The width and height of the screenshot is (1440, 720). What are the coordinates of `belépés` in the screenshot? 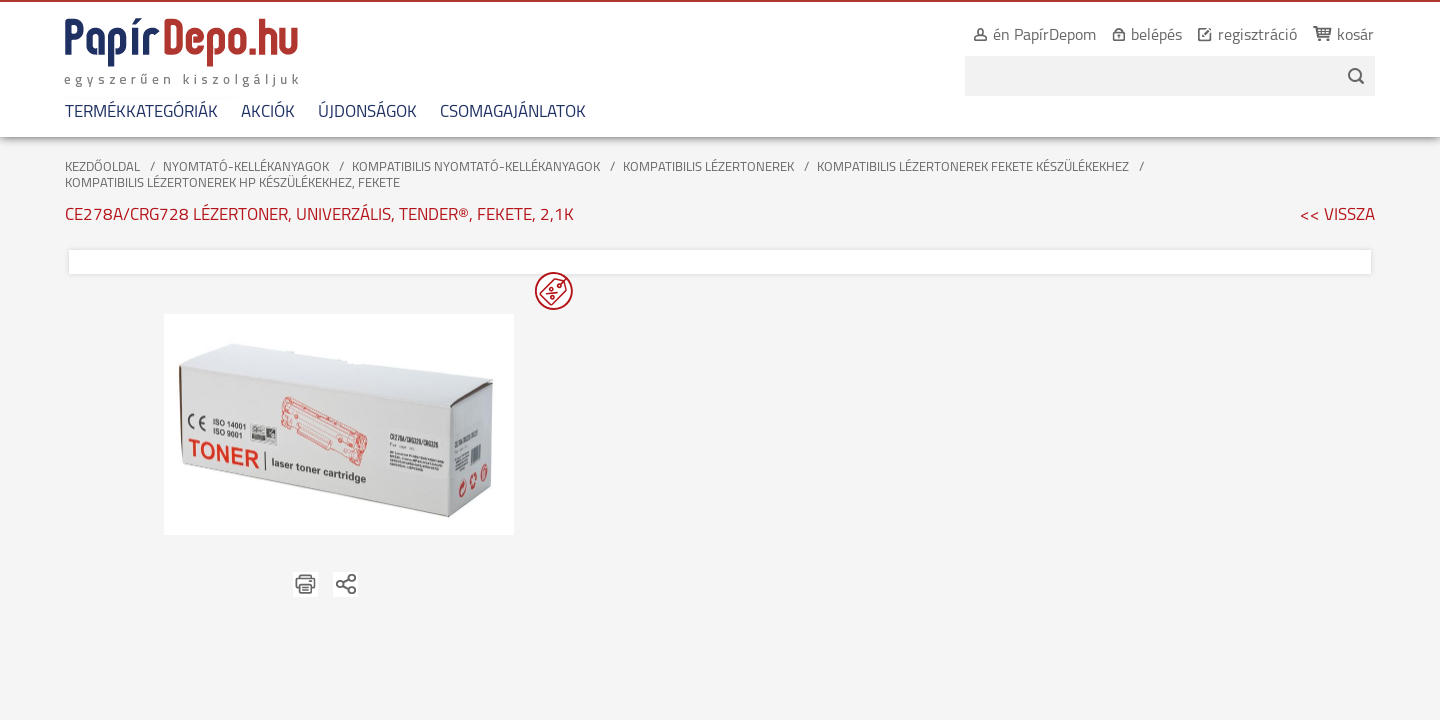 It's located at (1169, 36).